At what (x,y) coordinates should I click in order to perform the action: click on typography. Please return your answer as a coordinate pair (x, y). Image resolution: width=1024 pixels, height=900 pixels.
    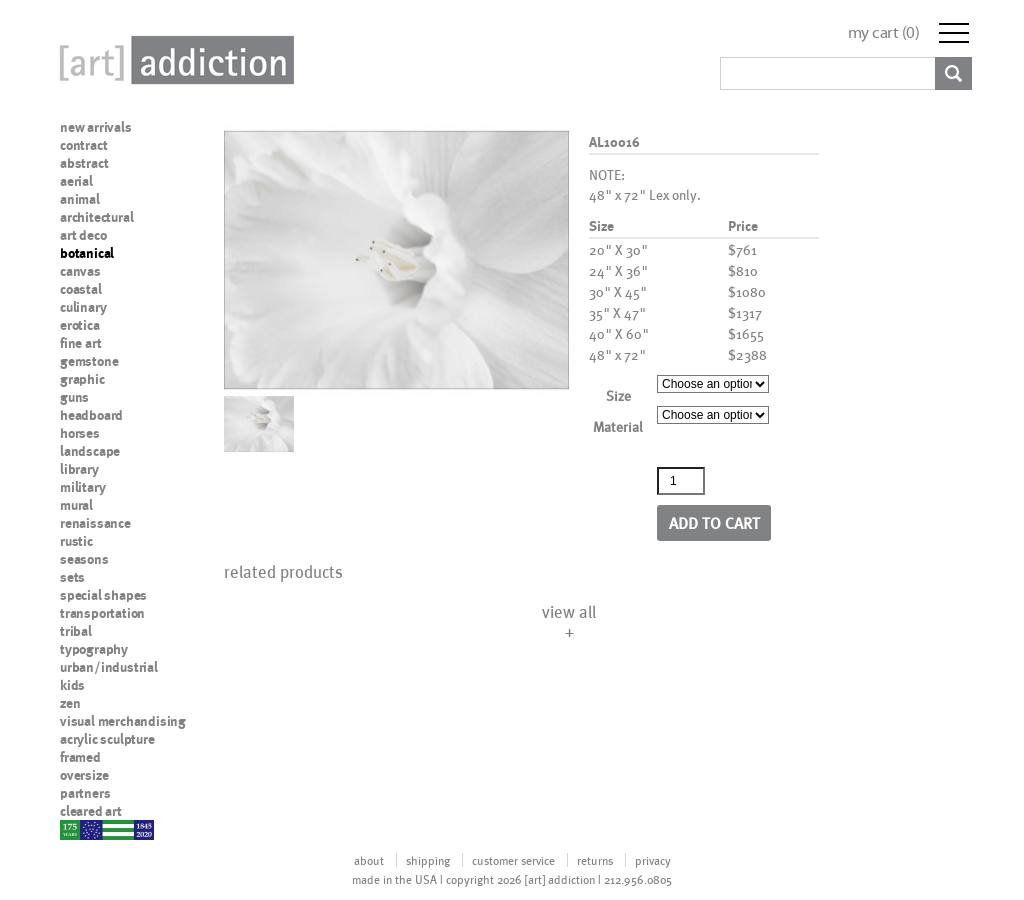
    Looking at the image, I should click on (94, 649).